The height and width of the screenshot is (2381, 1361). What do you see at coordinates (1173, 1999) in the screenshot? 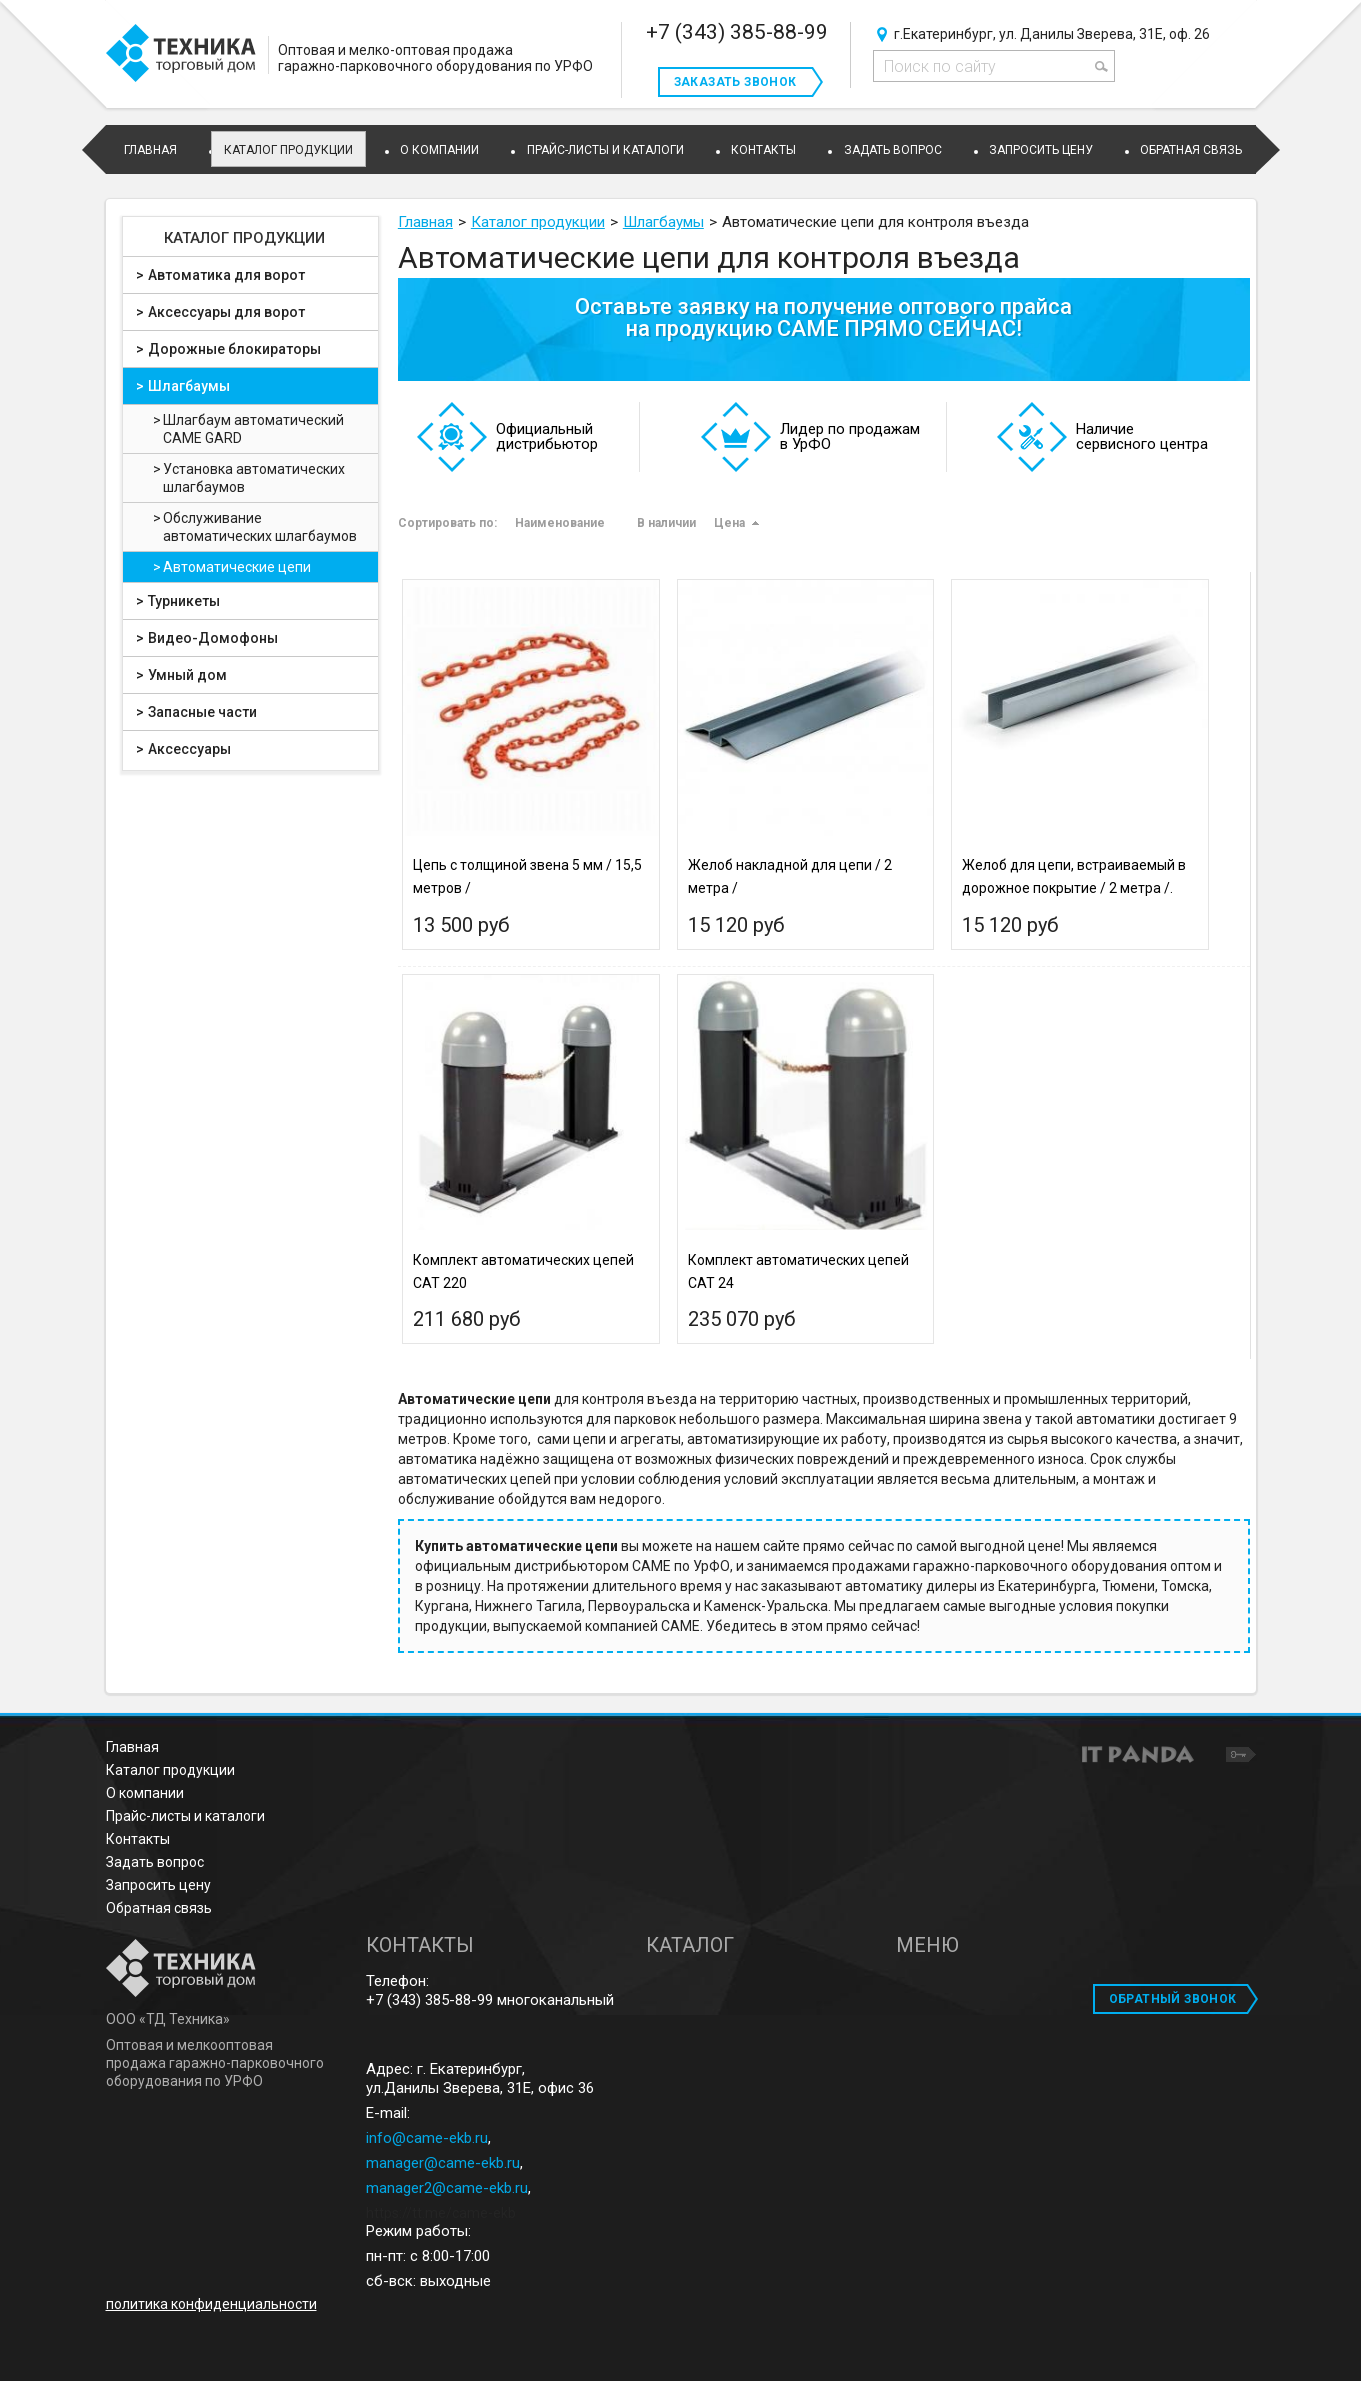
I see `ОБРАТНЫЙ ЗВОНОК` at bounding box center [1173, 1999].